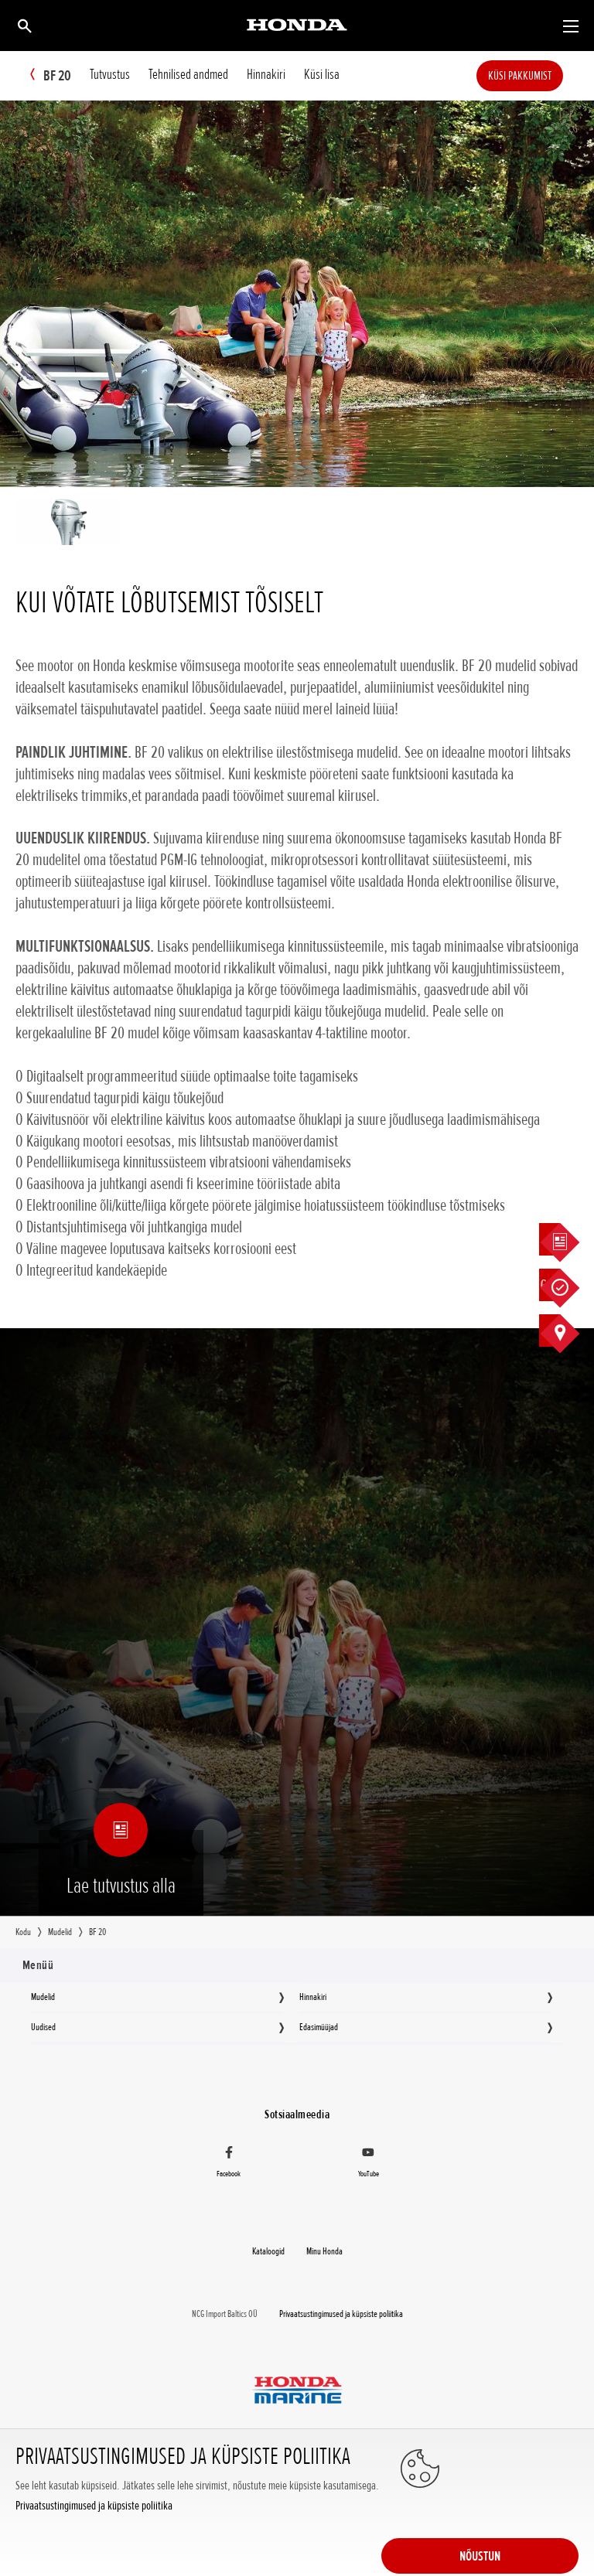 Image resolution: width=594 pixels, height=2576 pixels. What do you see at coordinates (318, 2027) in the screenshot?
I see `Edasimüüjad` at bounding box center [318, 2027].